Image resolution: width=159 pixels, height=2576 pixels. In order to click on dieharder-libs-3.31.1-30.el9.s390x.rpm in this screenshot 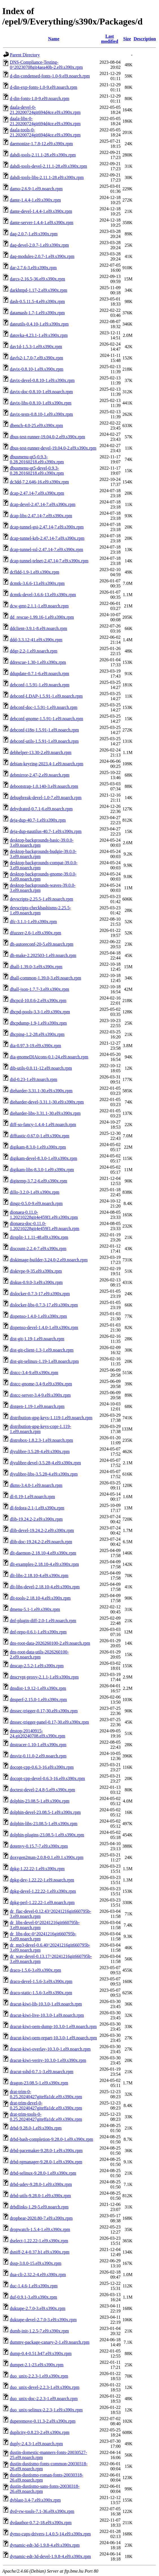, I will do `click(45, 1113)`.